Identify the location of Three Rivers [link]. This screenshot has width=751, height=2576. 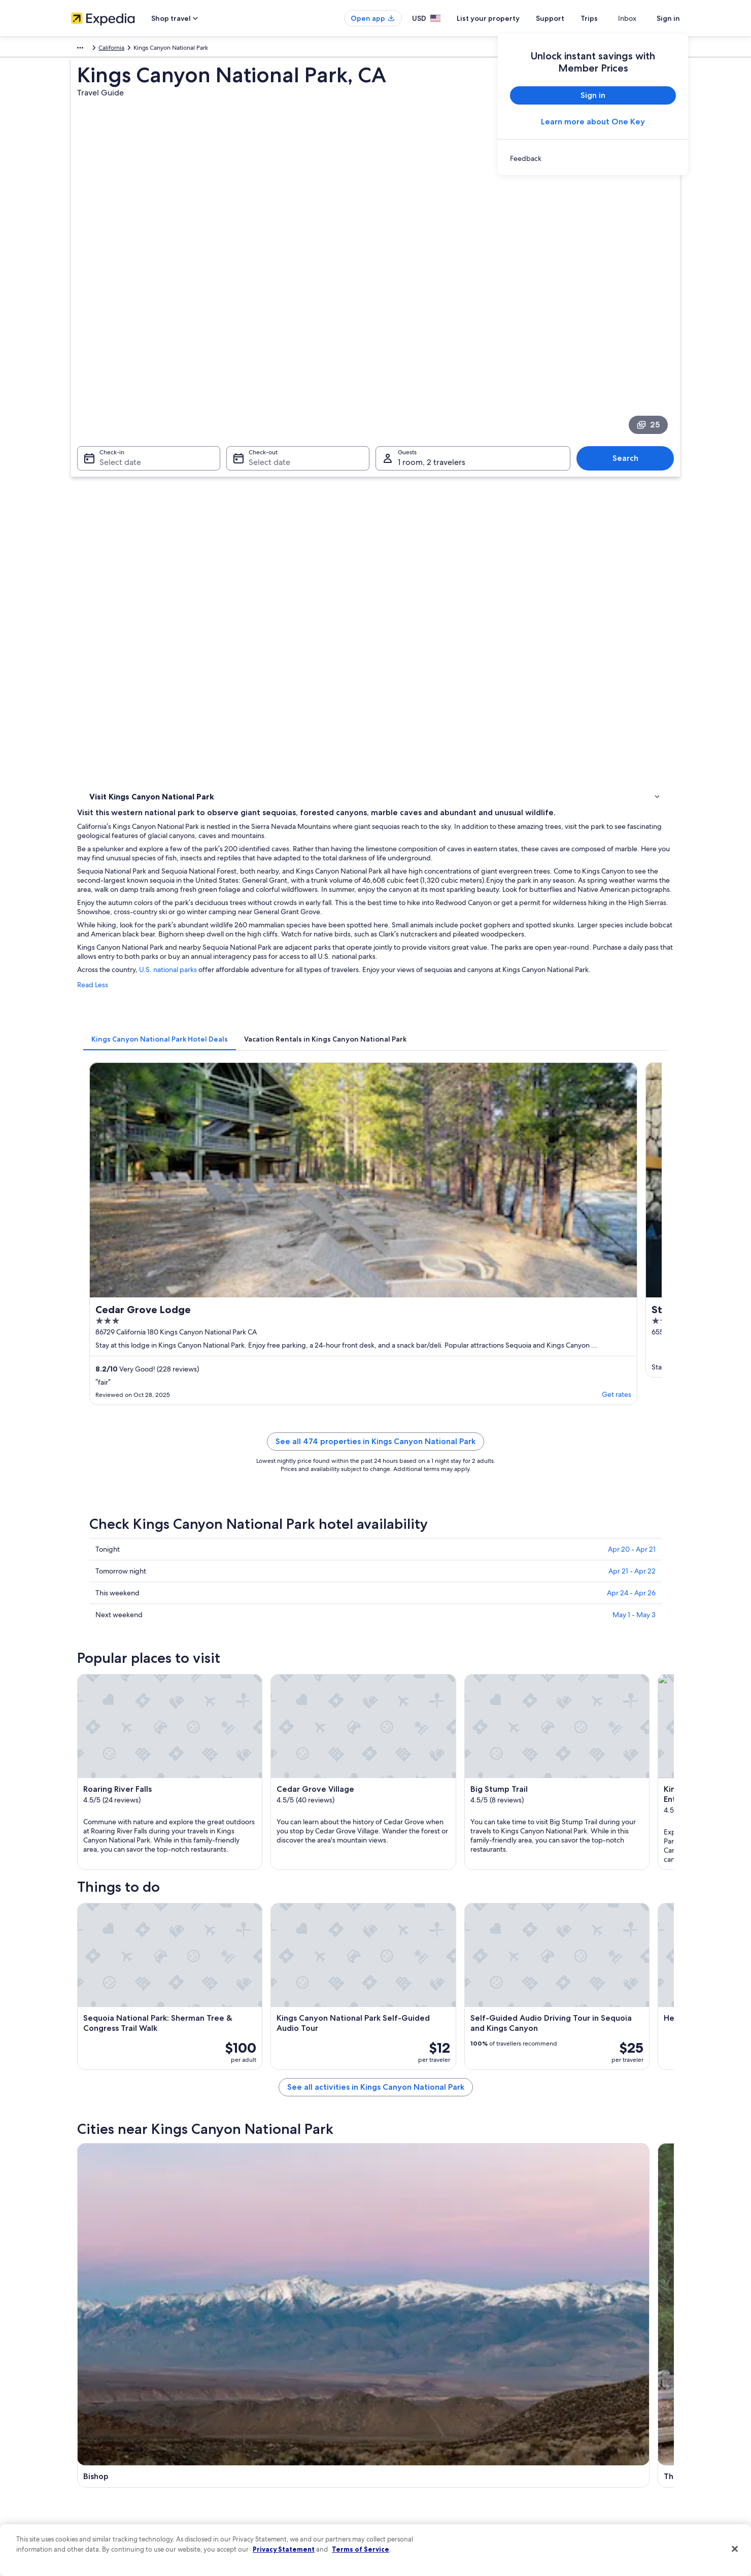
(254, 2064).